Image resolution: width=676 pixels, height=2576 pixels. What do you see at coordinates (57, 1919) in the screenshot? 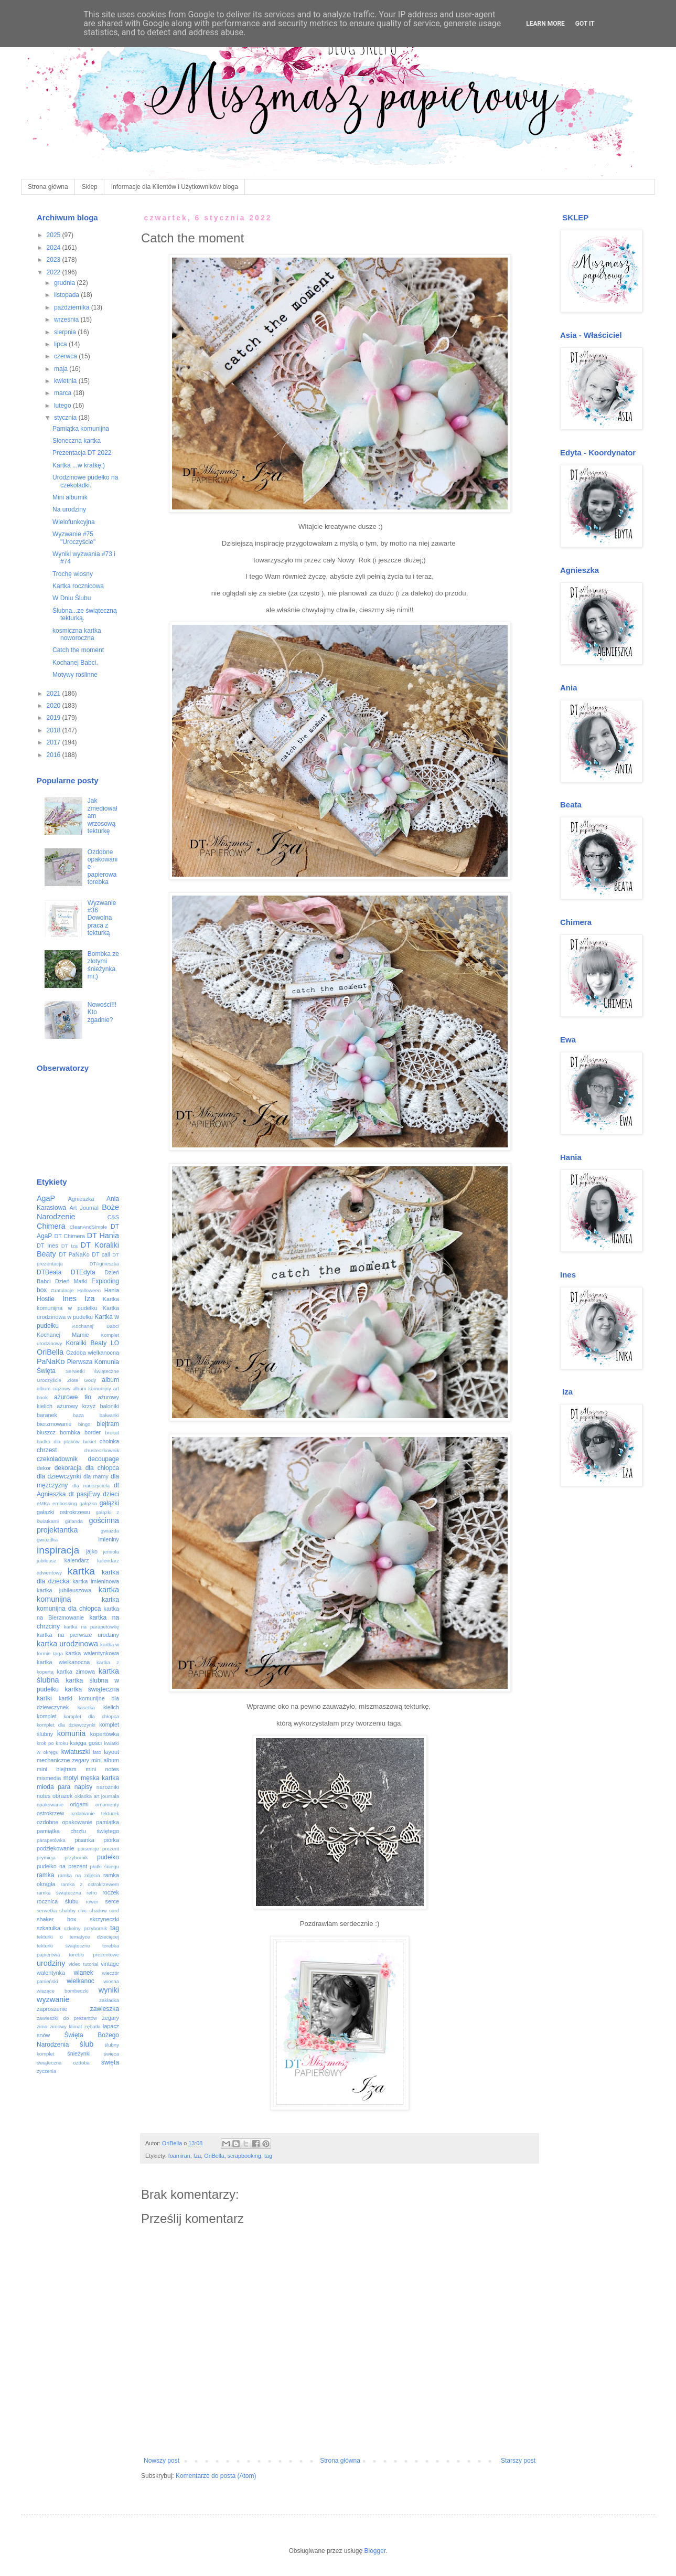
I see `shaker box` at bounding box center [57, 1919].